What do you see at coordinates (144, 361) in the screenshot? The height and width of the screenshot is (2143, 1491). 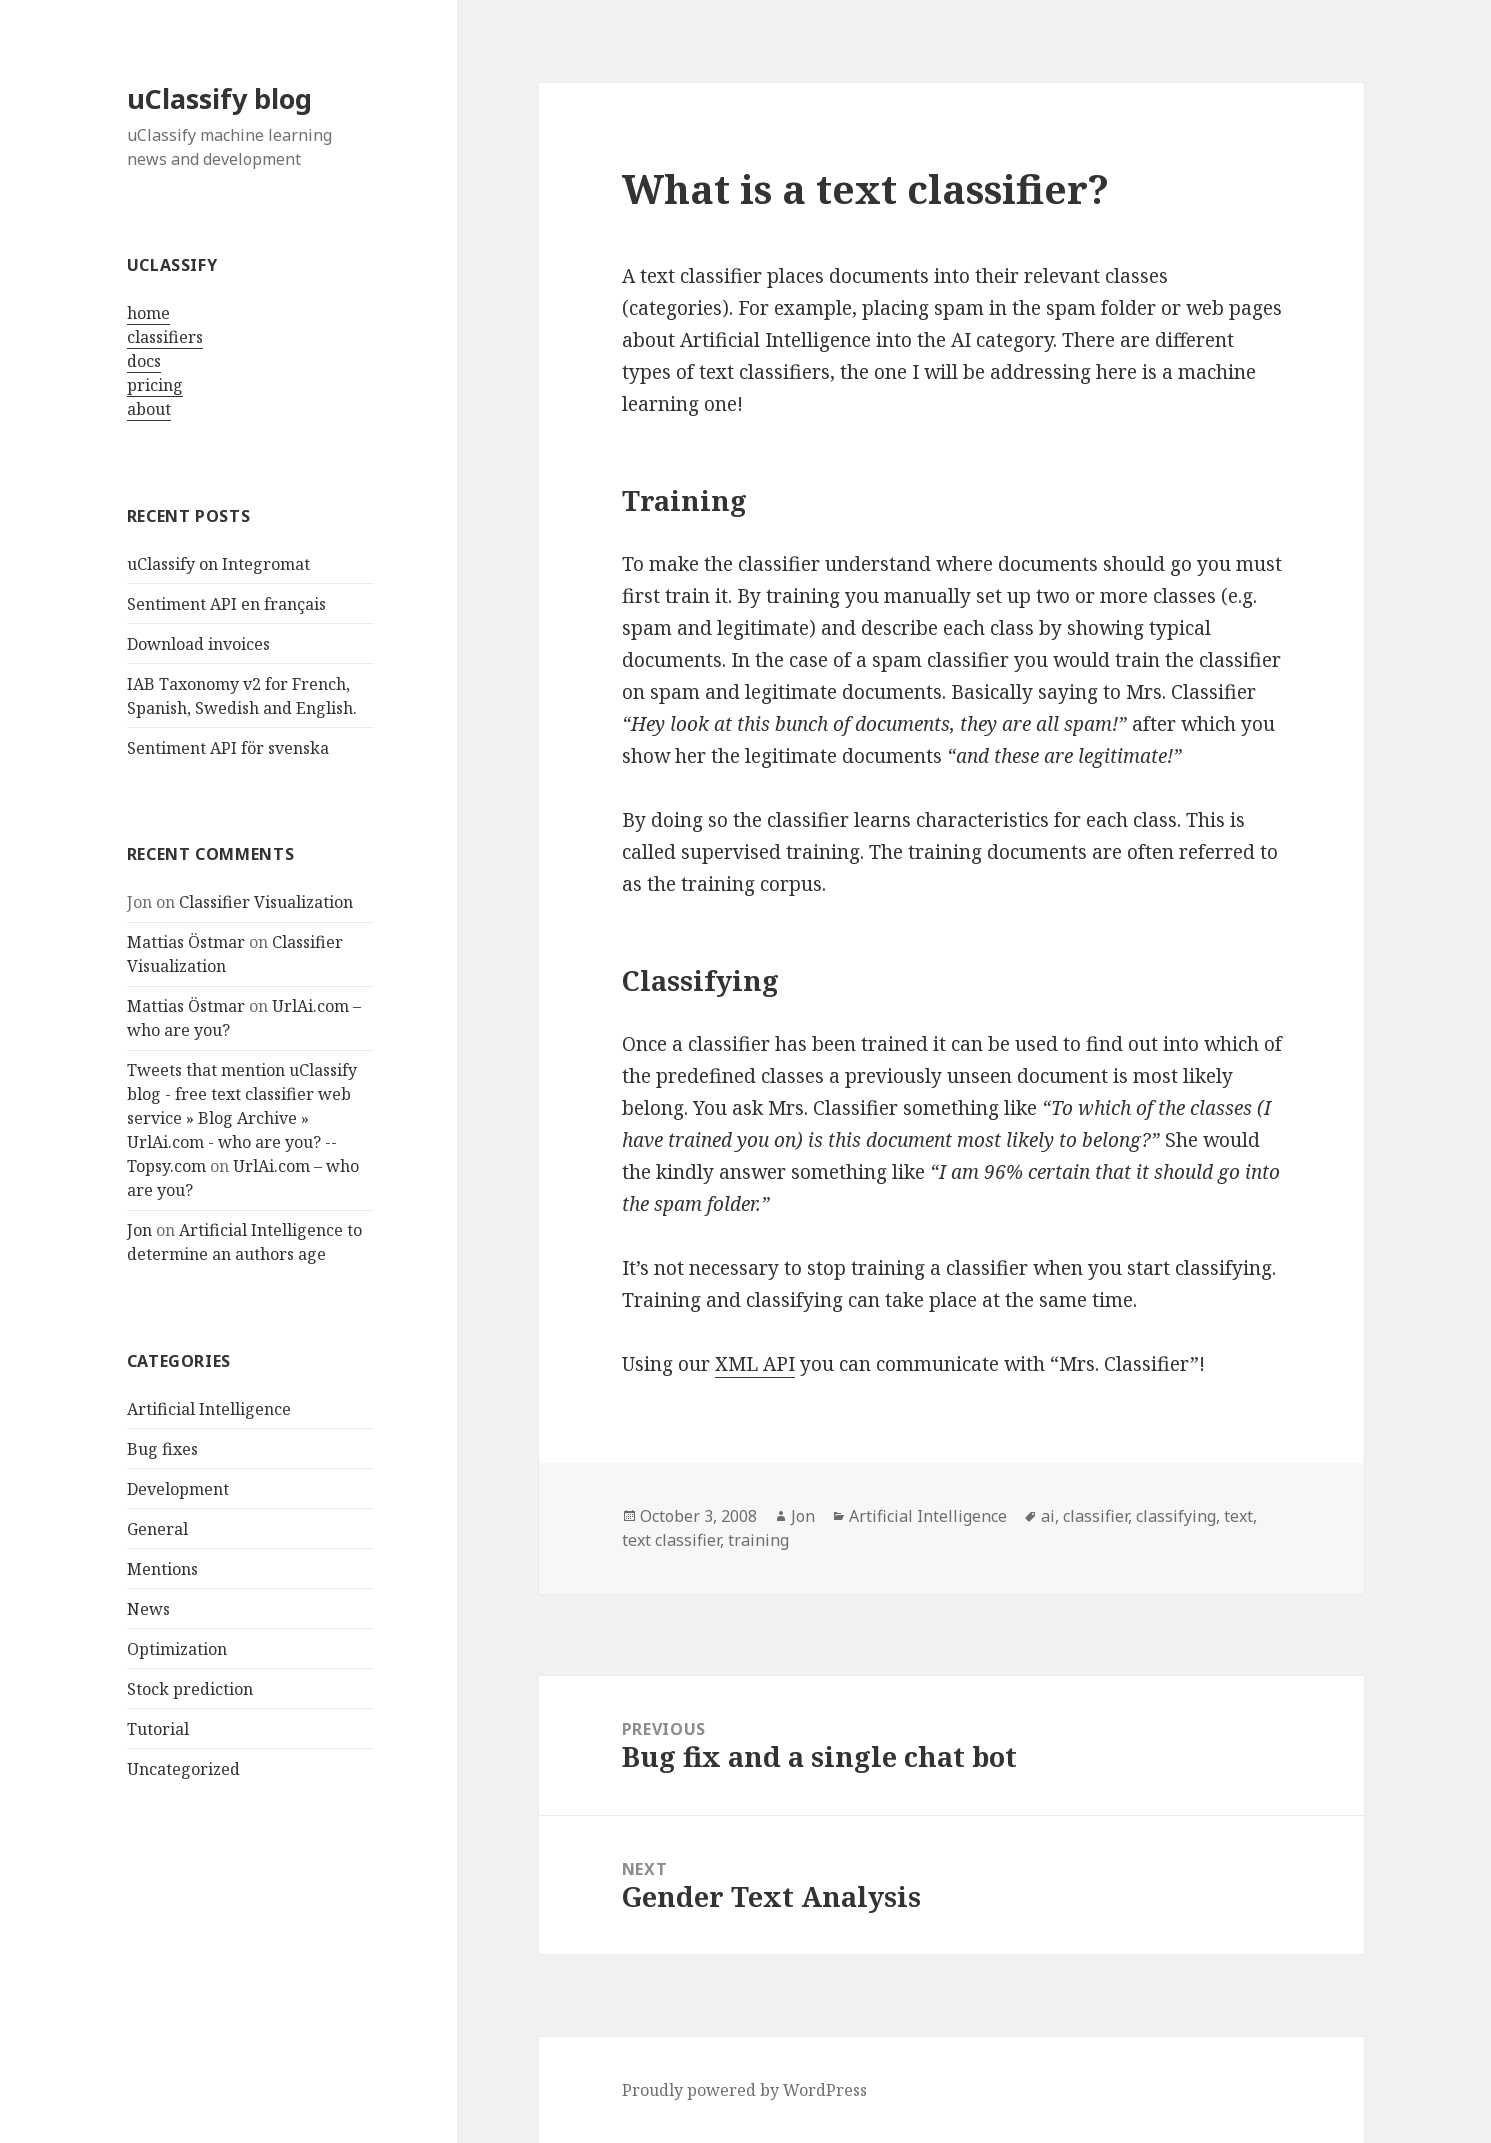 I see `docs` at bounding box center [144, 361].